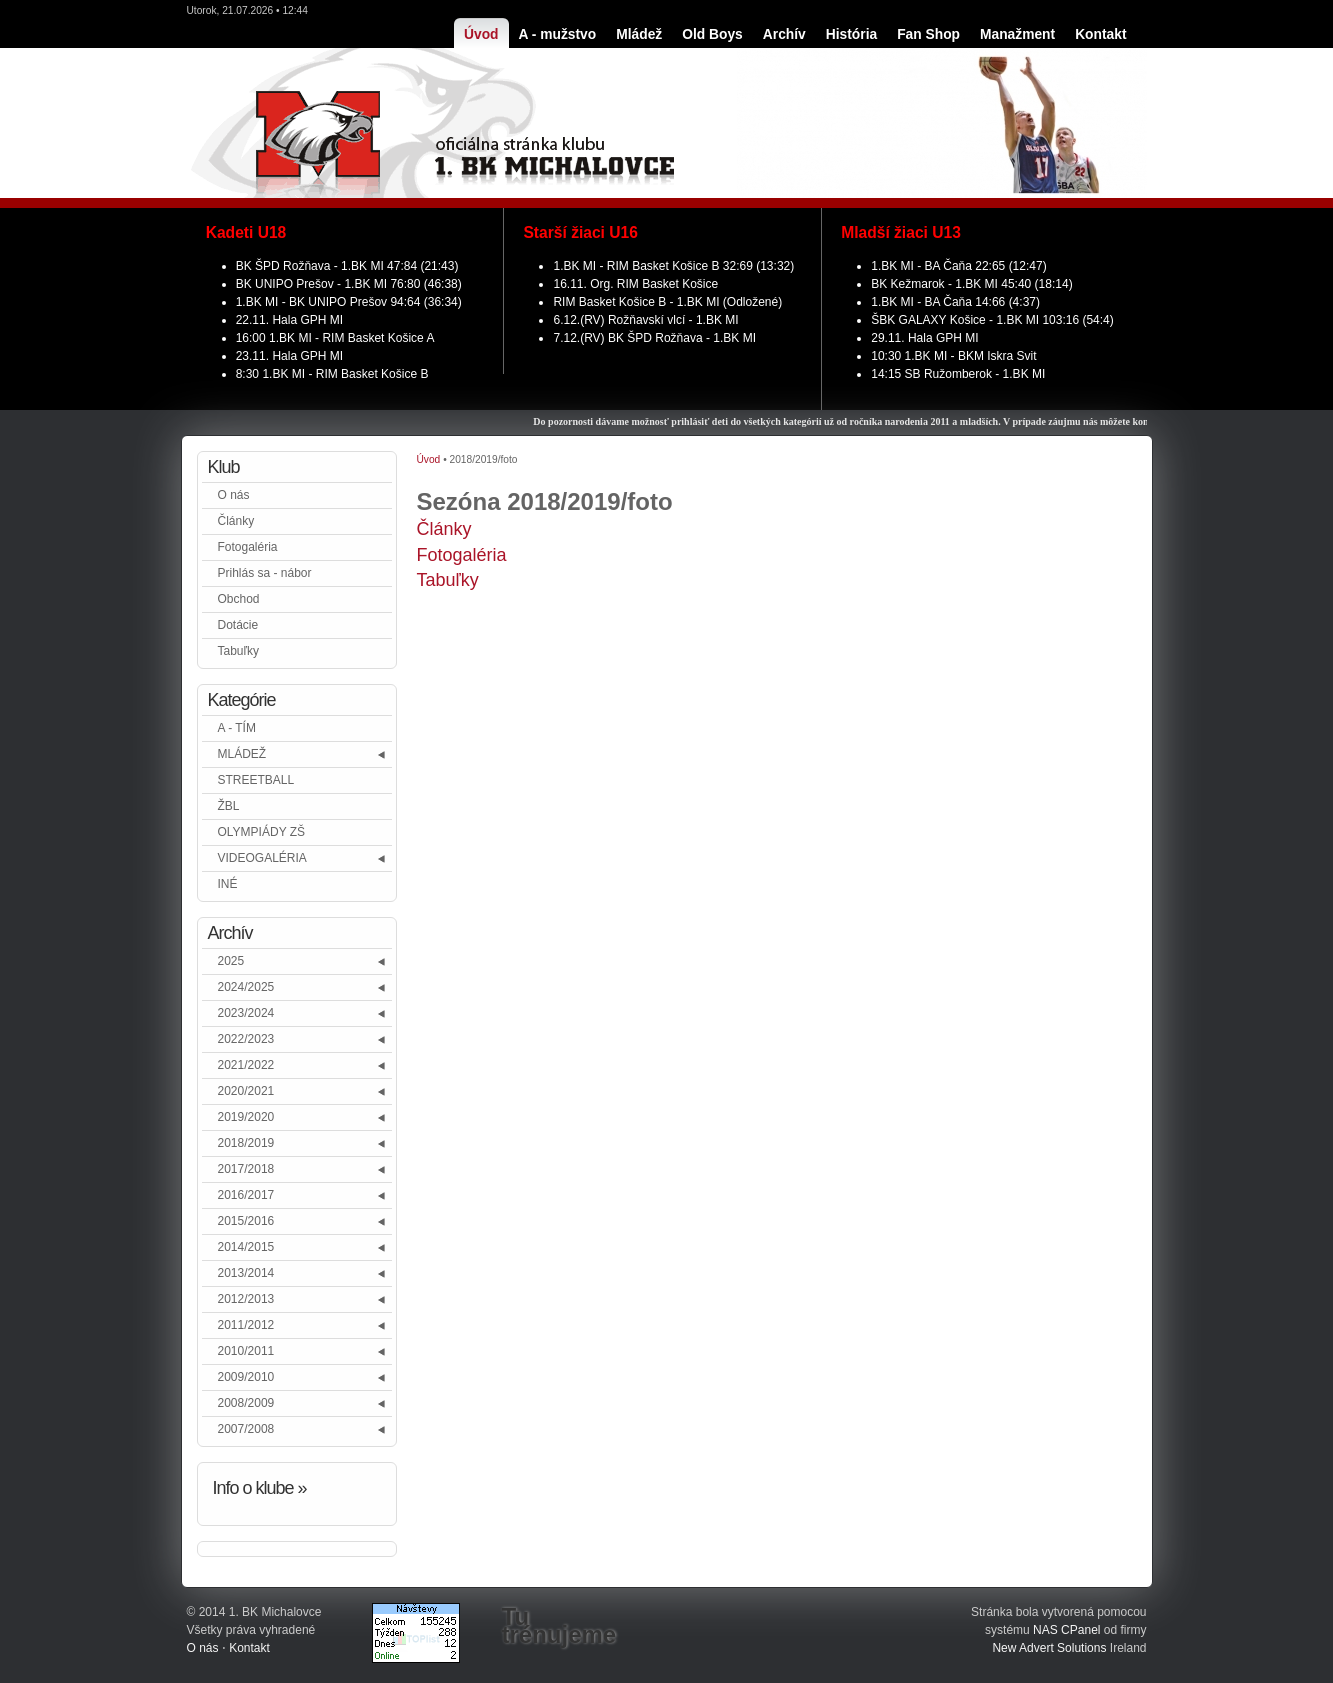 This screenshot has height=1683, width=1333. Describe the element at coordinates (256, 780) in the screenshot. I see `STREETBALL` at that location.